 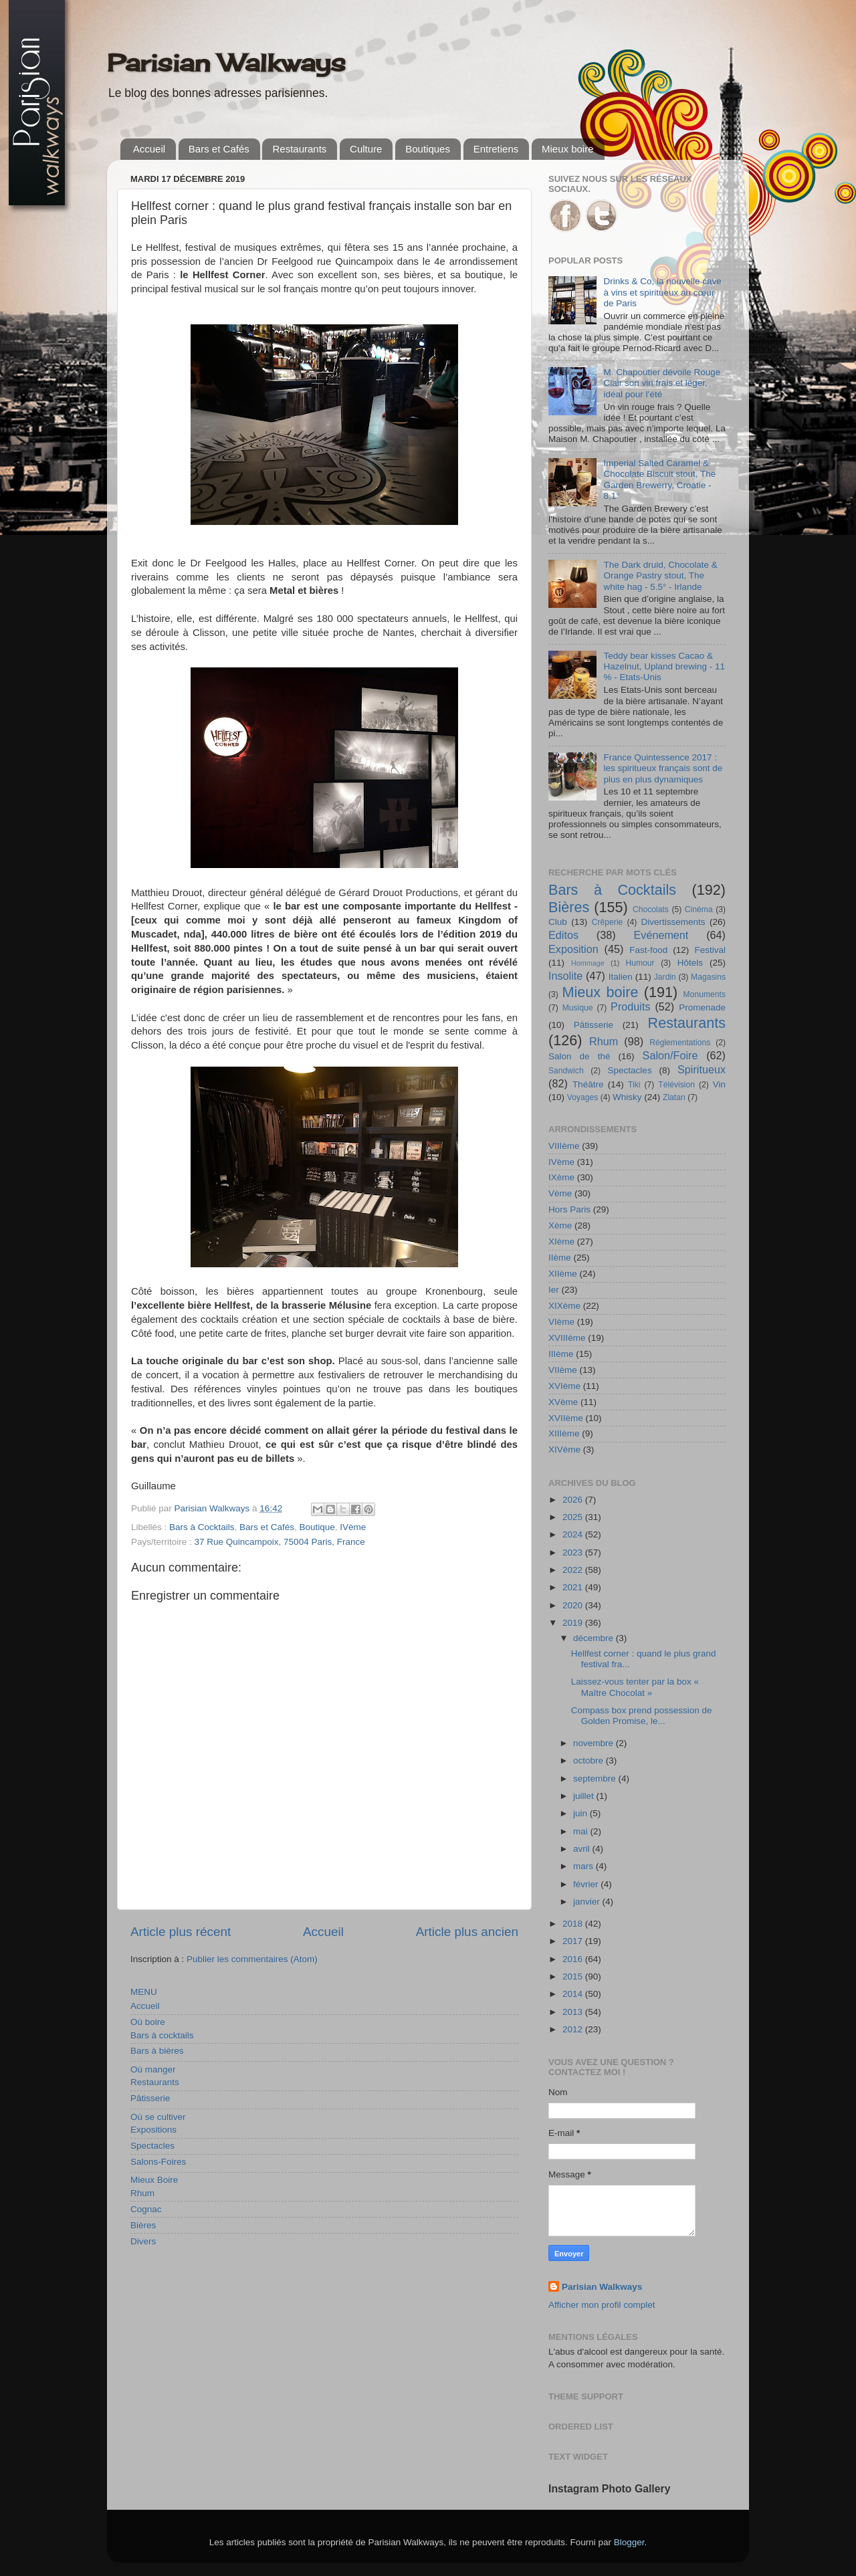 What do you see at coordinates (142, 2193) in the screenshot?
I see `Rhum` at bounding box center [142, 2193].